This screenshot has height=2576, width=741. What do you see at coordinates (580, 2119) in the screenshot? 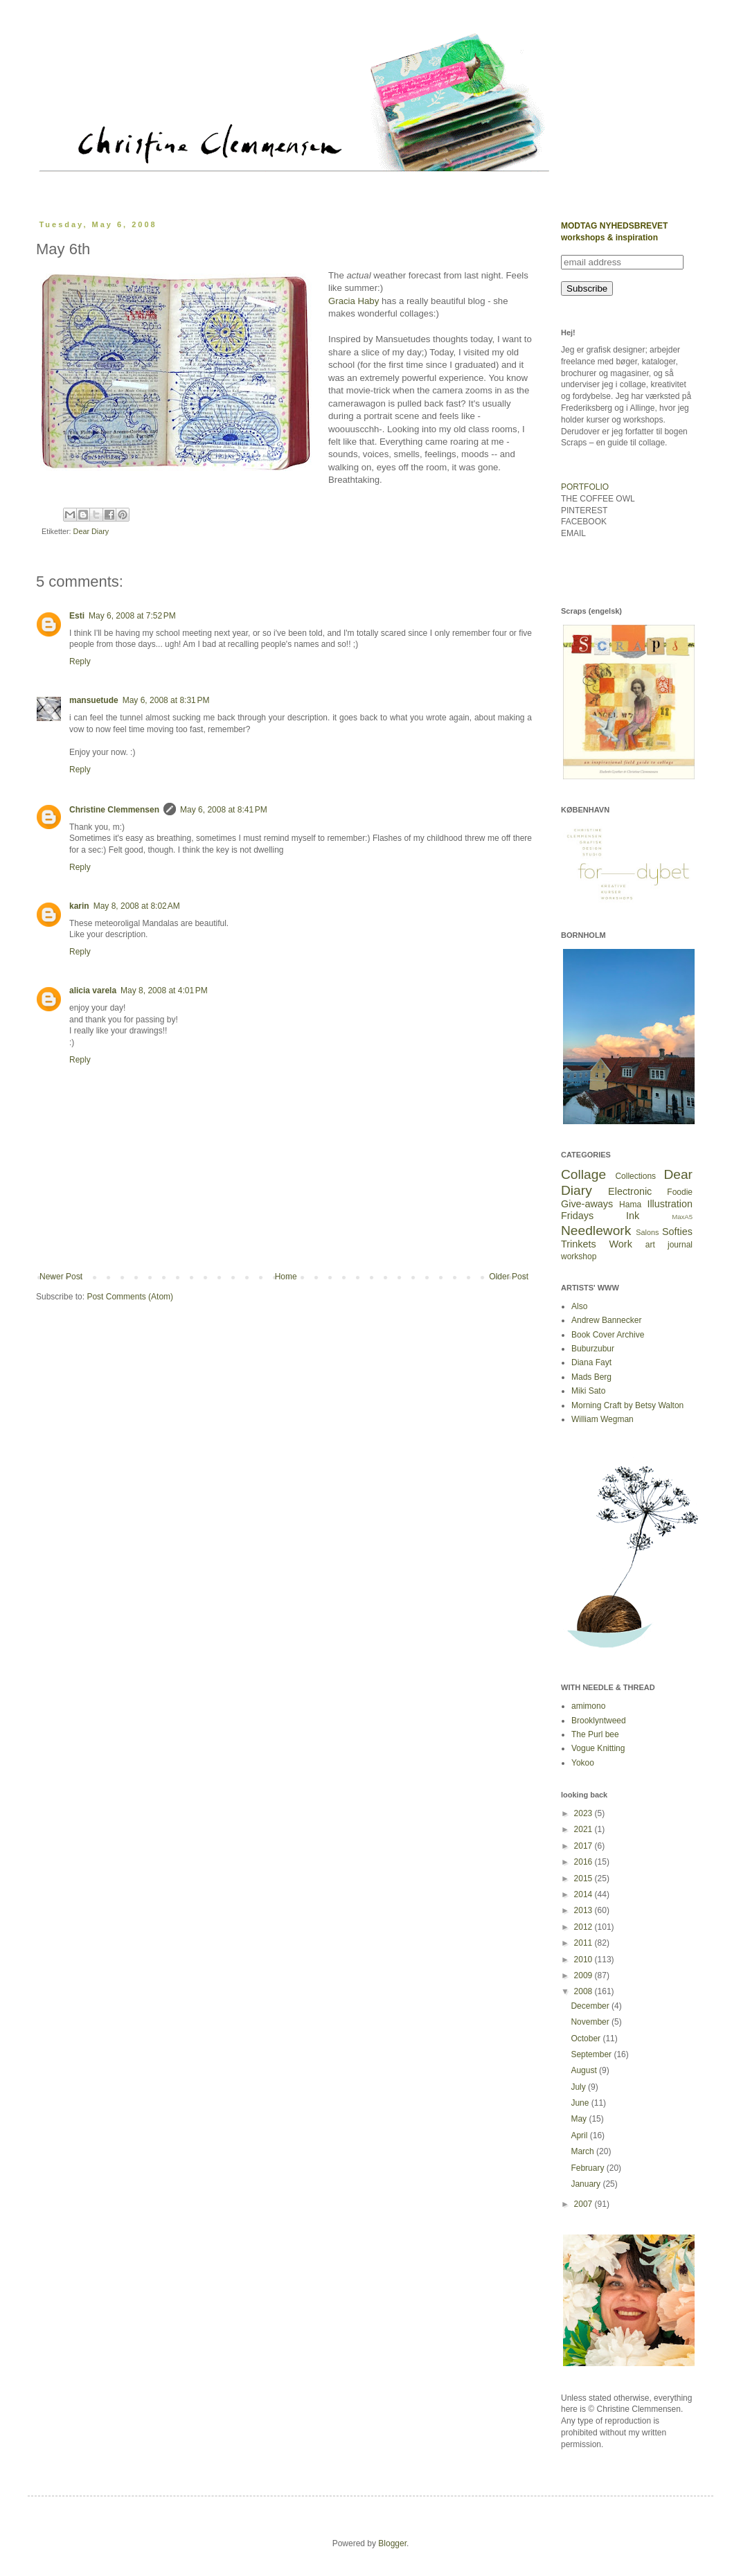
I see `May` at bounding box center [580, 2119].